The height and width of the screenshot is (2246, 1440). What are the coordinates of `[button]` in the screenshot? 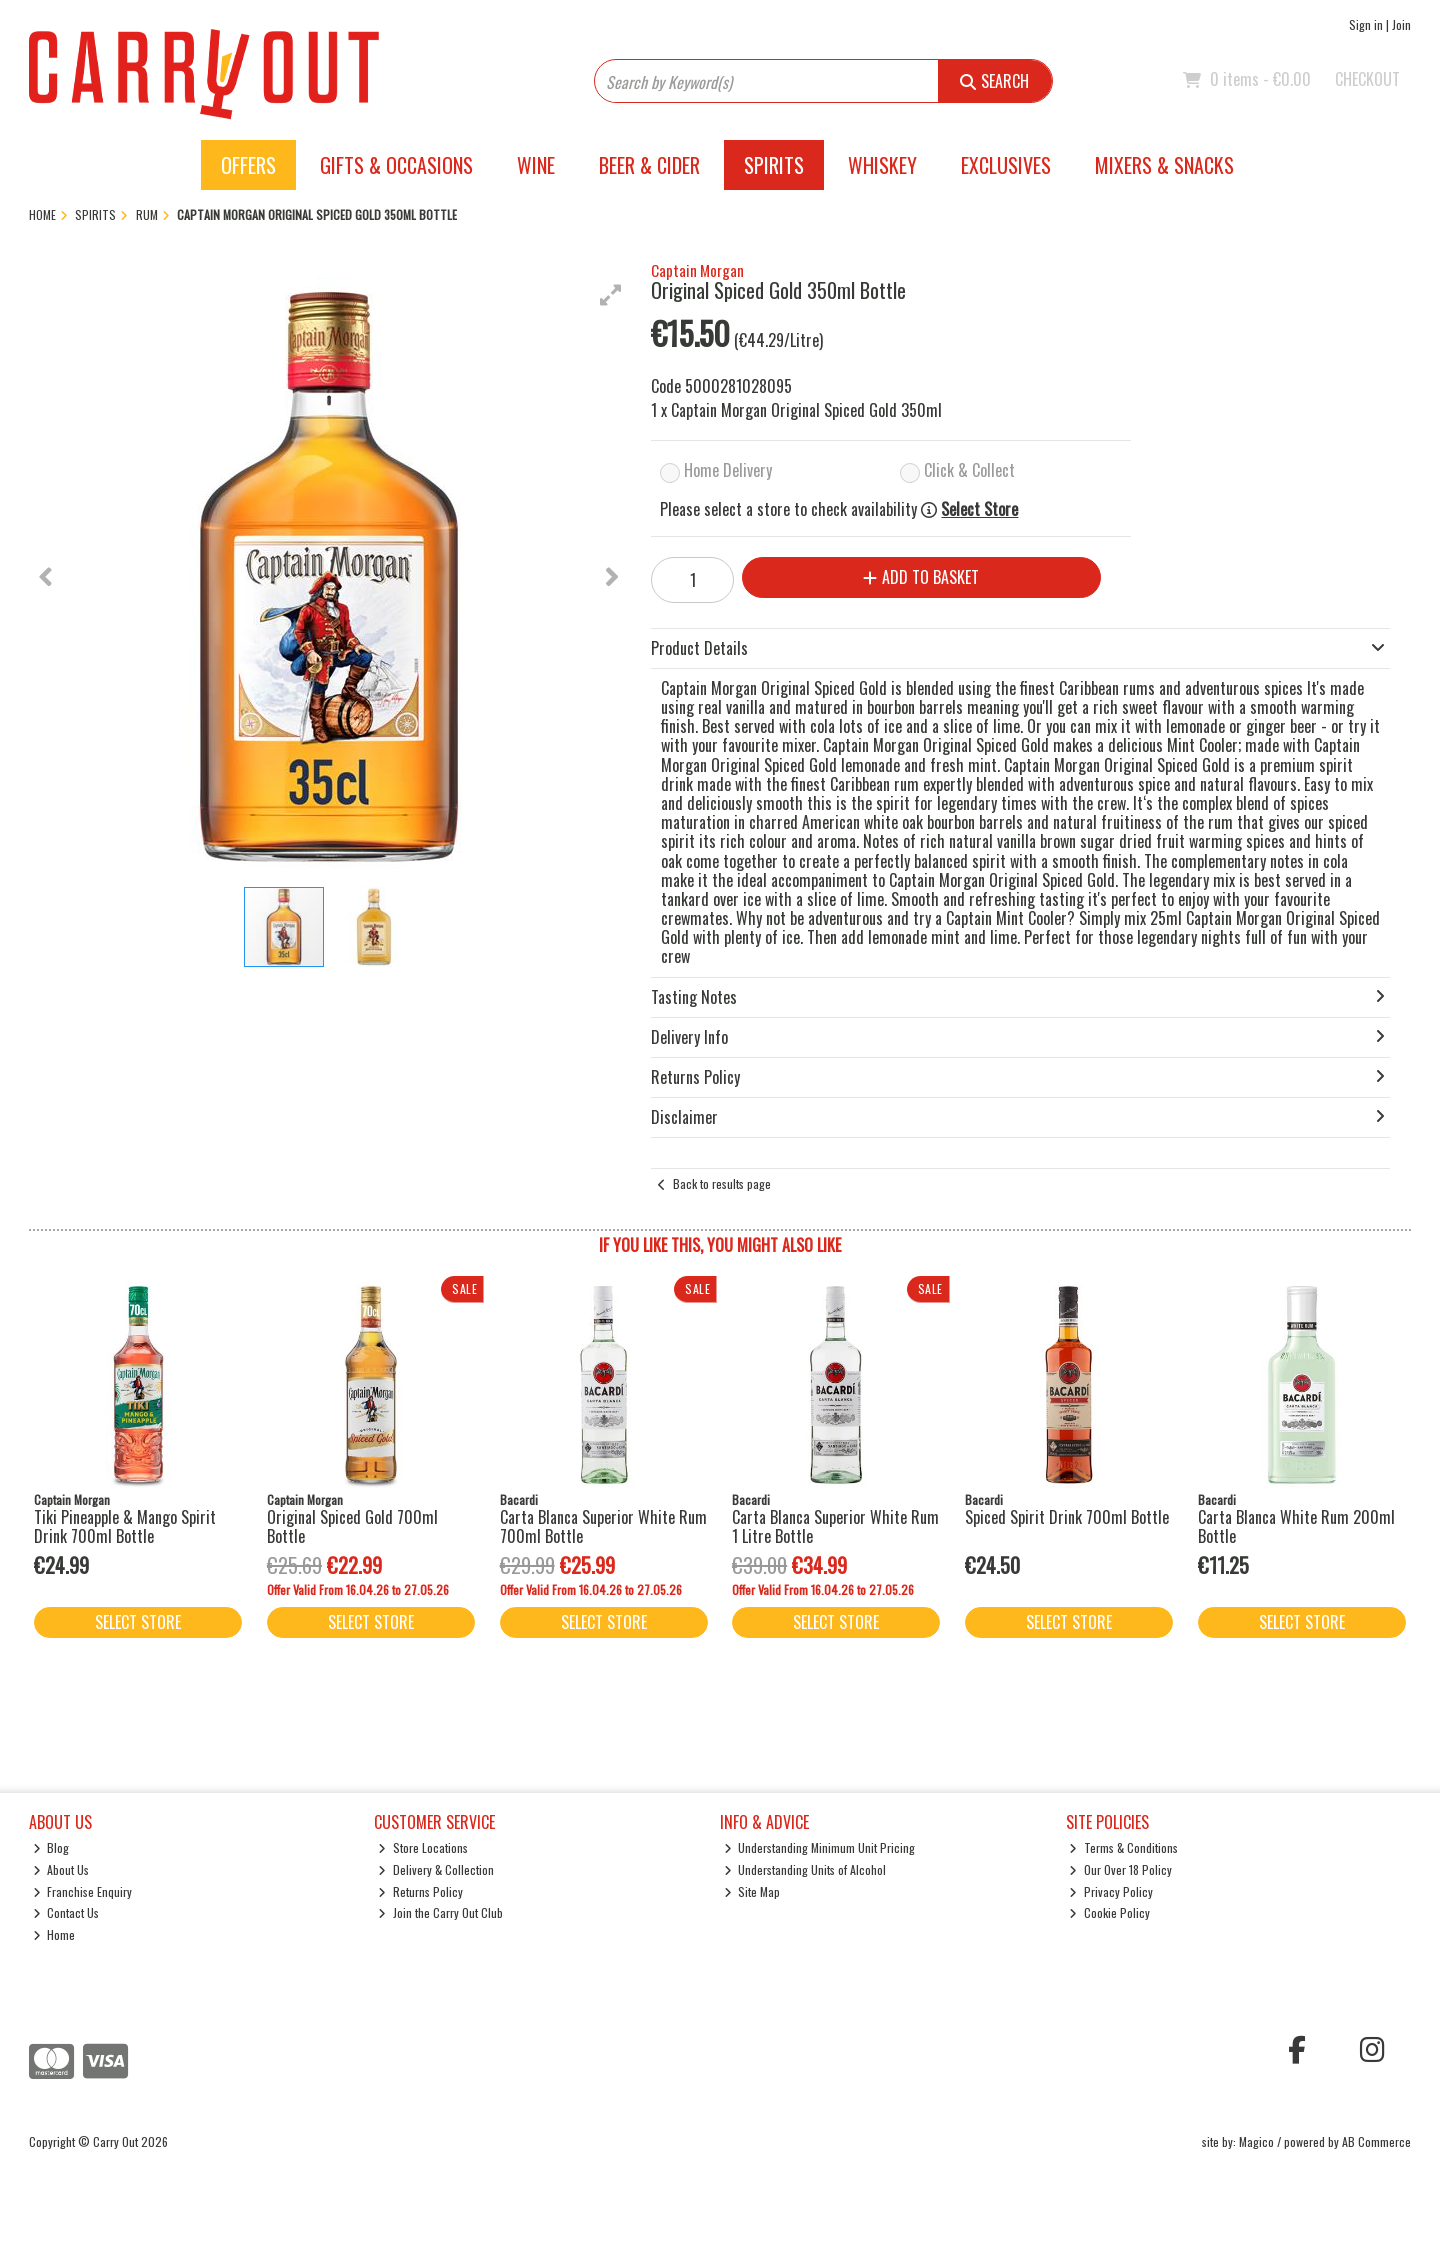 It's located at (611, 295).